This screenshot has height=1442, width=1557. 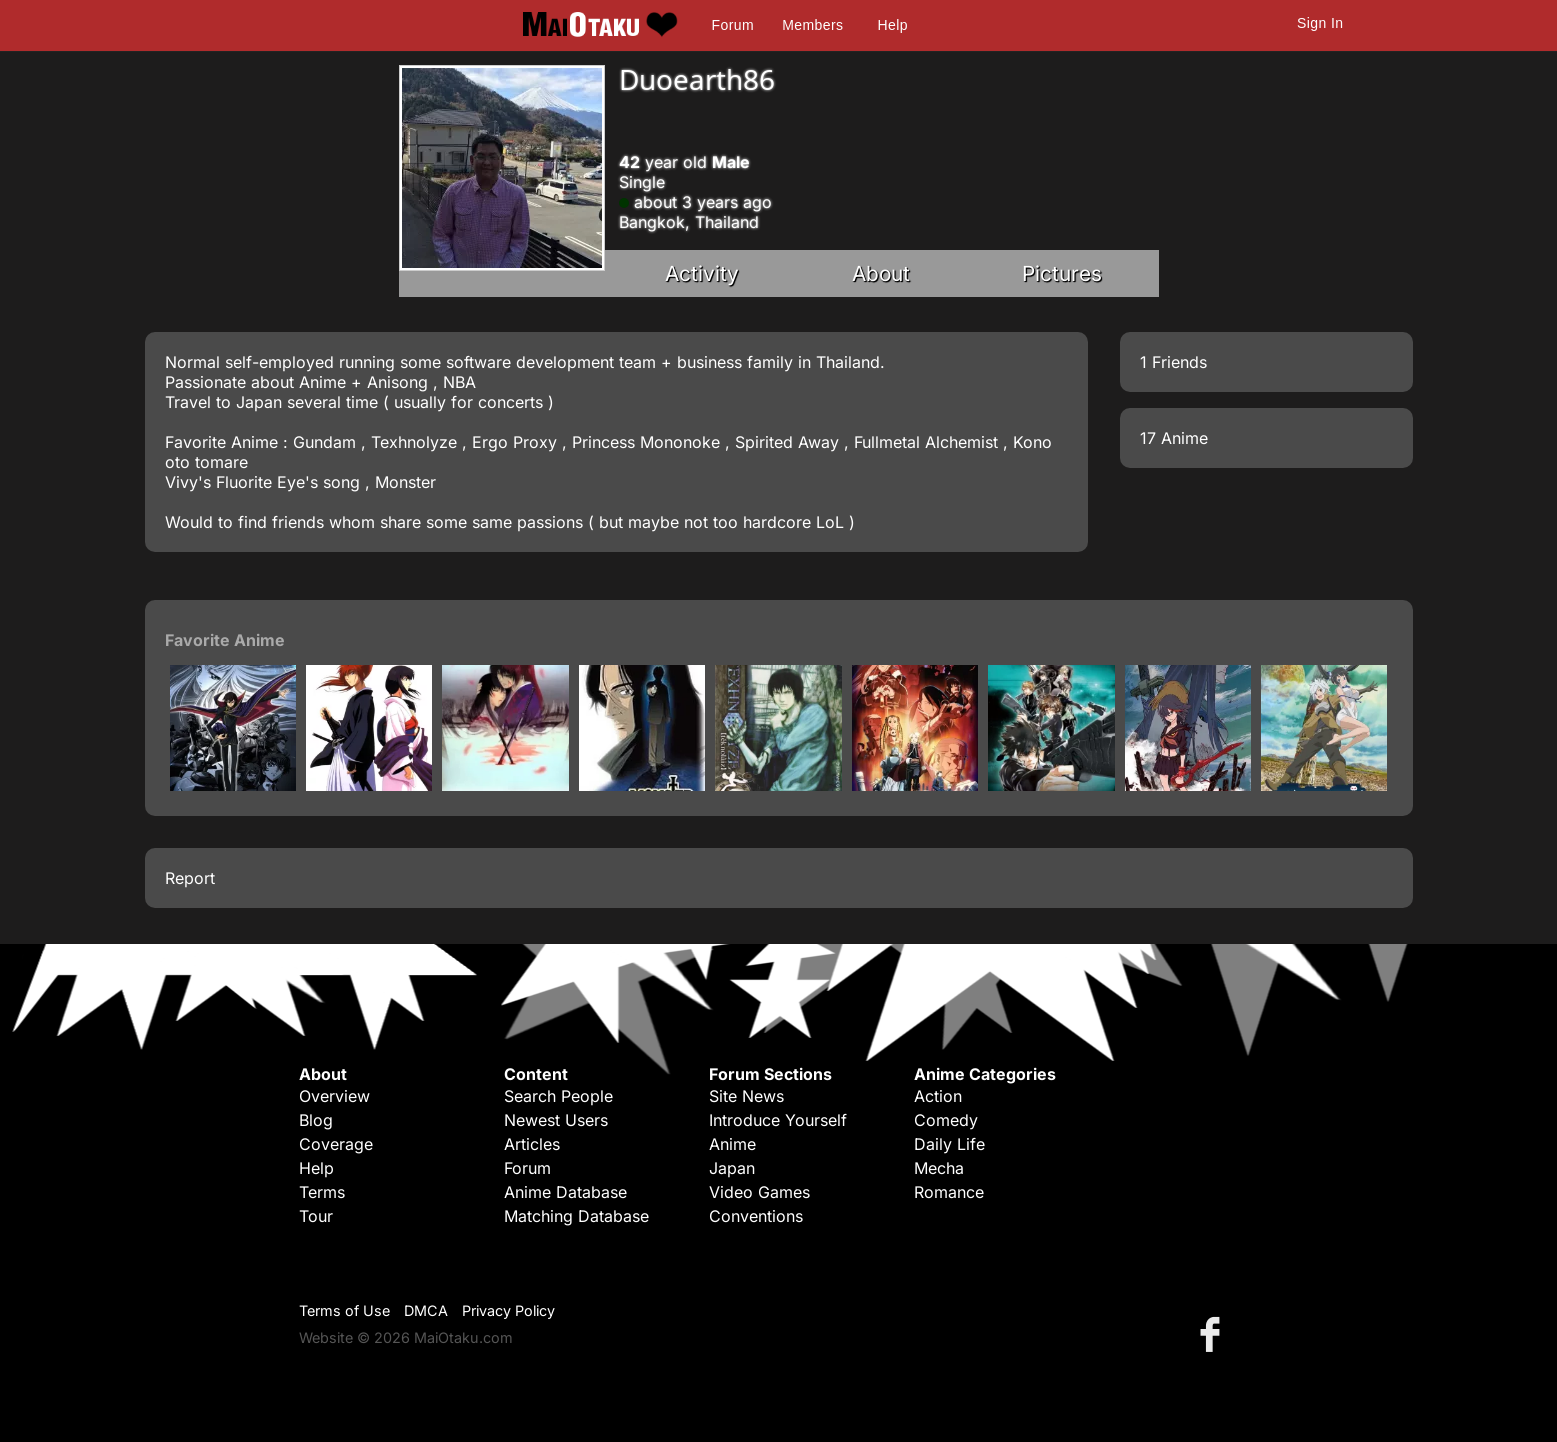 What do you see at coordinates (881, 273) in the screenshot?
I see `About` at bounding box center [881, 273].